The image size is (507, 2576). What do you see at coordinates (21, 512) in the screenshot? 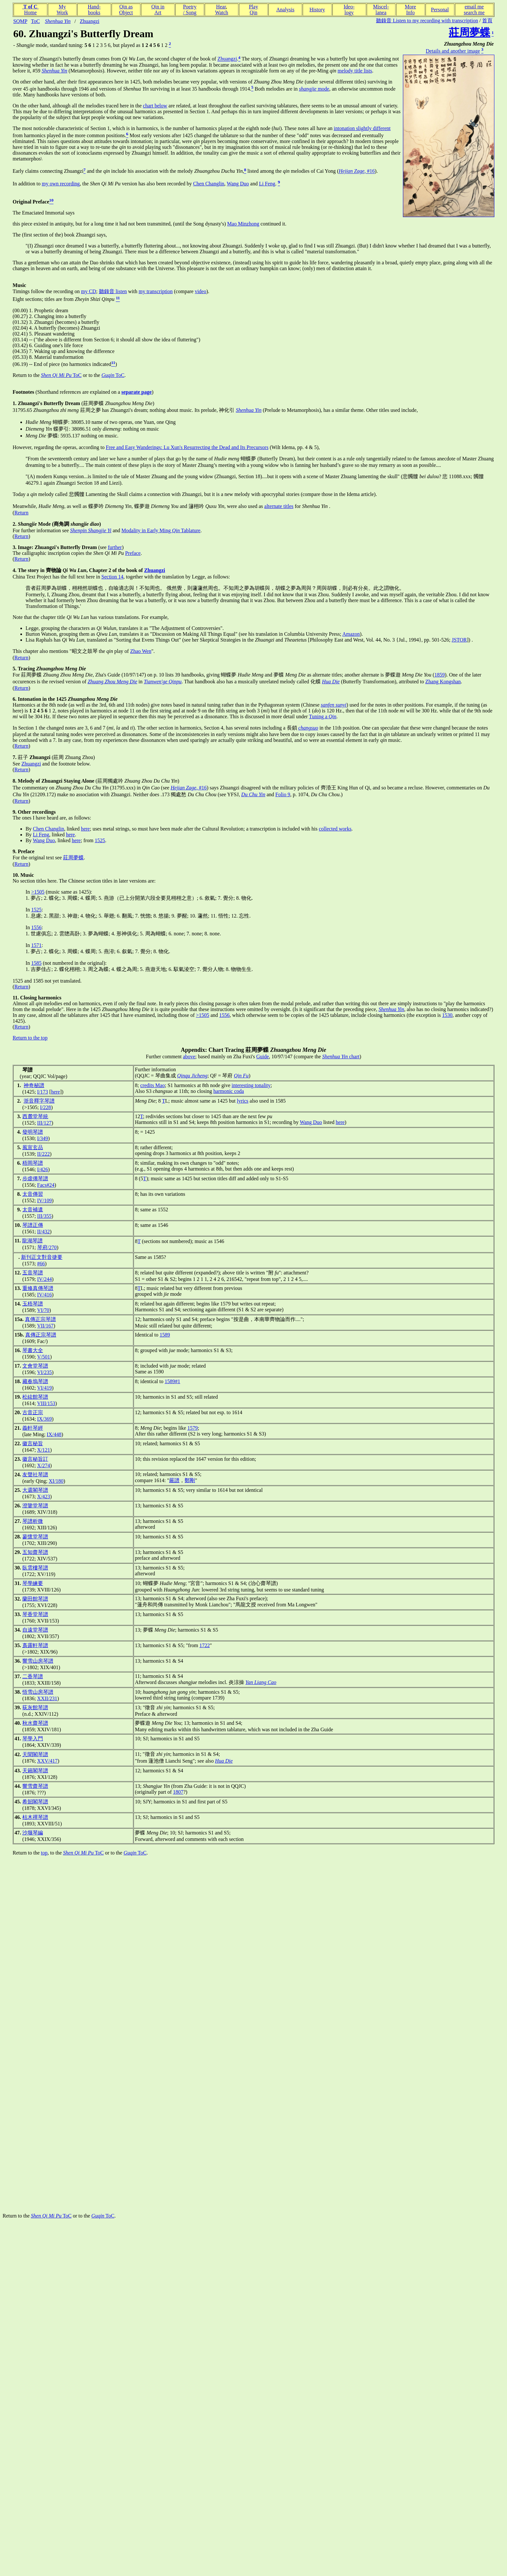
I see `Return` at bounding box center [21, 512].